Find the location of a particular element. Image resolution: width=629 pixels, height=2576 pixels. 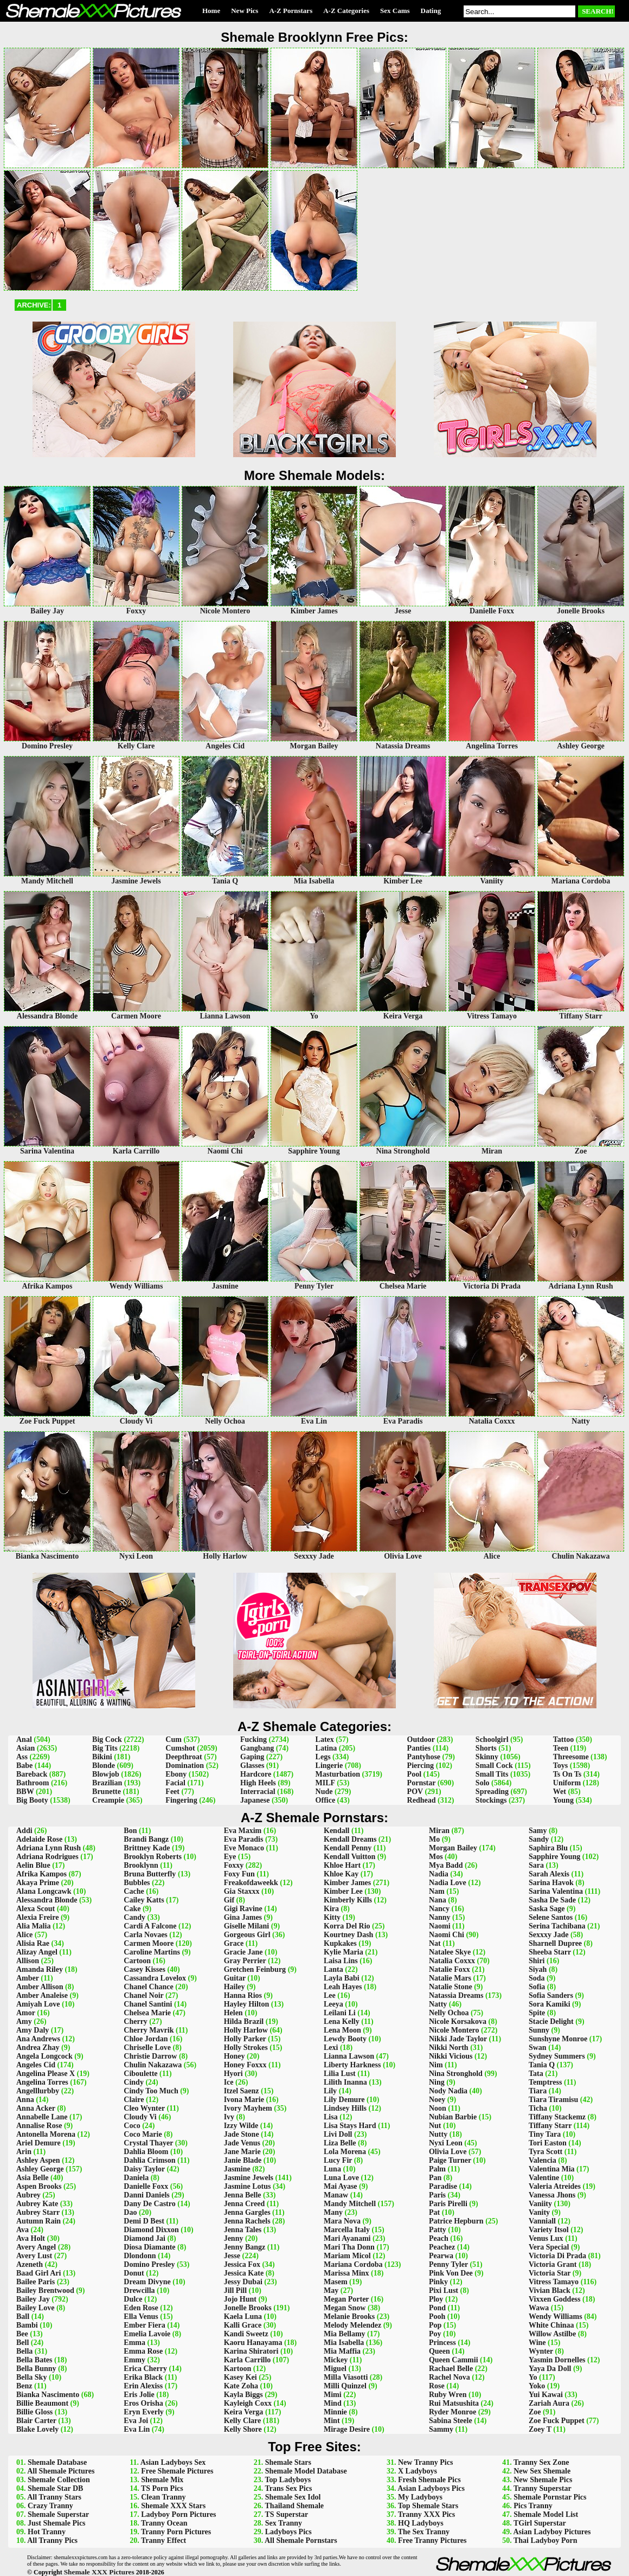

Mariam Micol is located at coordinates (347, 2256).